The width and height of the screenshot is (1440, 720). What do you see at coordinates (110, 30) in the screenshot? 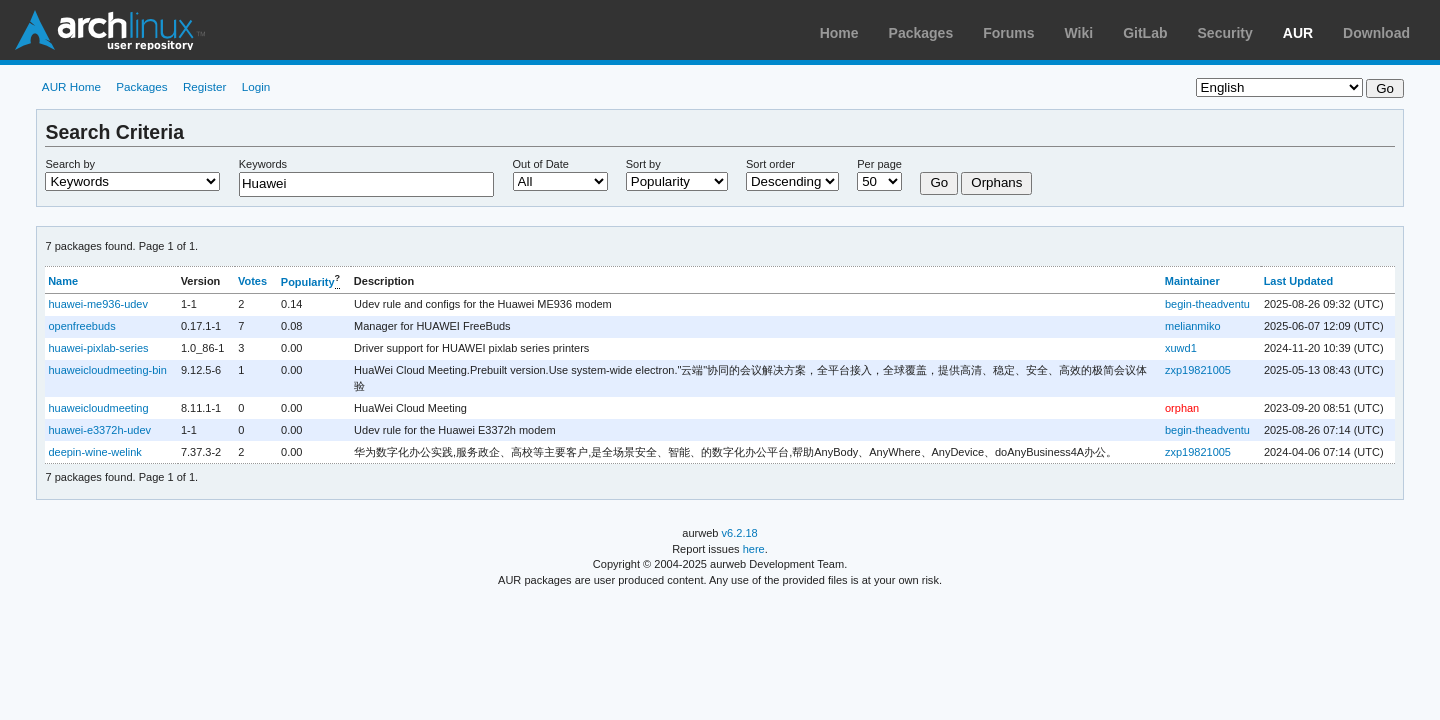
I see `Arch Linux User Repository` at bounding box center [110, 30].